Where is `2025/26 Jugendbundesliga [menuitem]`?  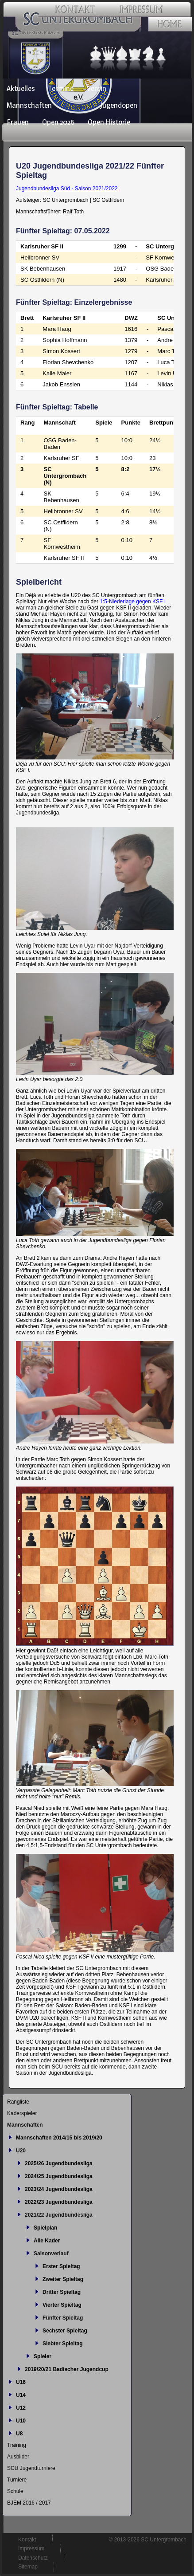
2025/26 Jugendbundesliga [menuitem] is located at coordinates (59, 2163).